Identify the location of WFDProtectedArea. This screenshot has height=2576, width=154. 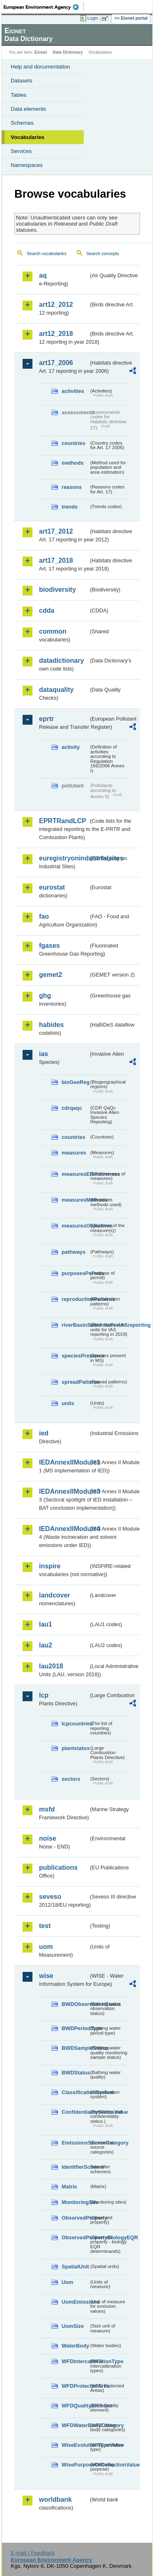
(75, 2386).